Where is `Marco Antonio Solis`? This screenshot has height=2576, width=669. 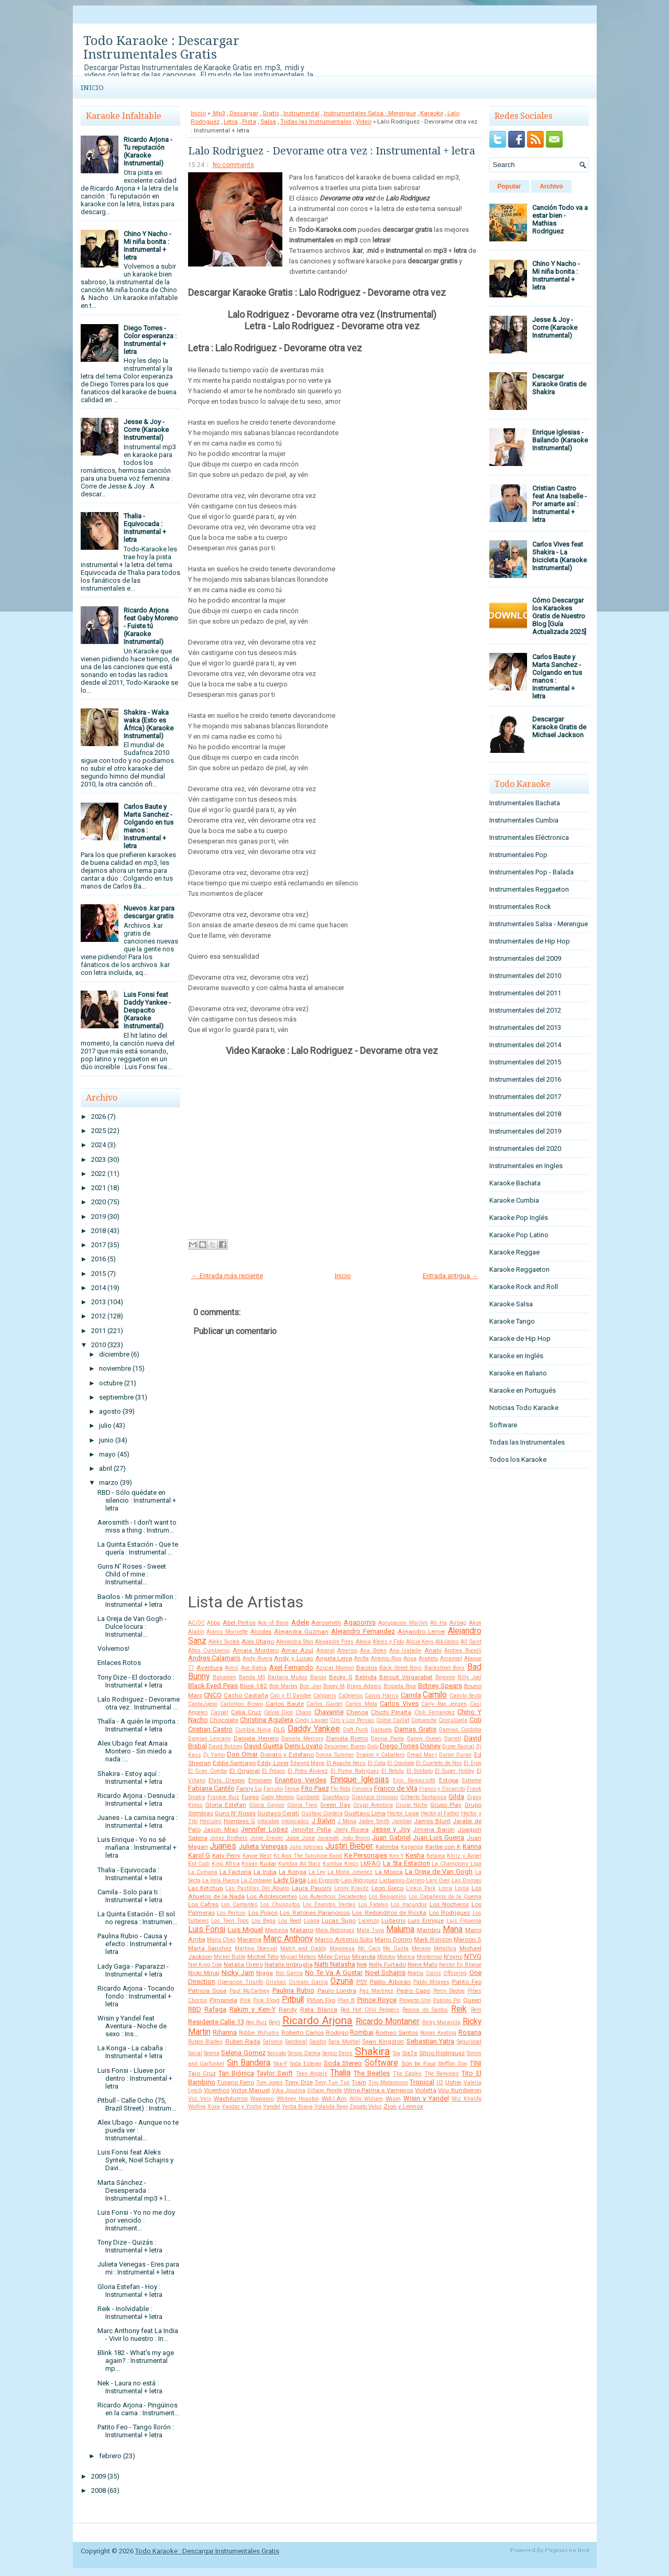
Marco Antonio Solis is located at coordinates (344, 1939).